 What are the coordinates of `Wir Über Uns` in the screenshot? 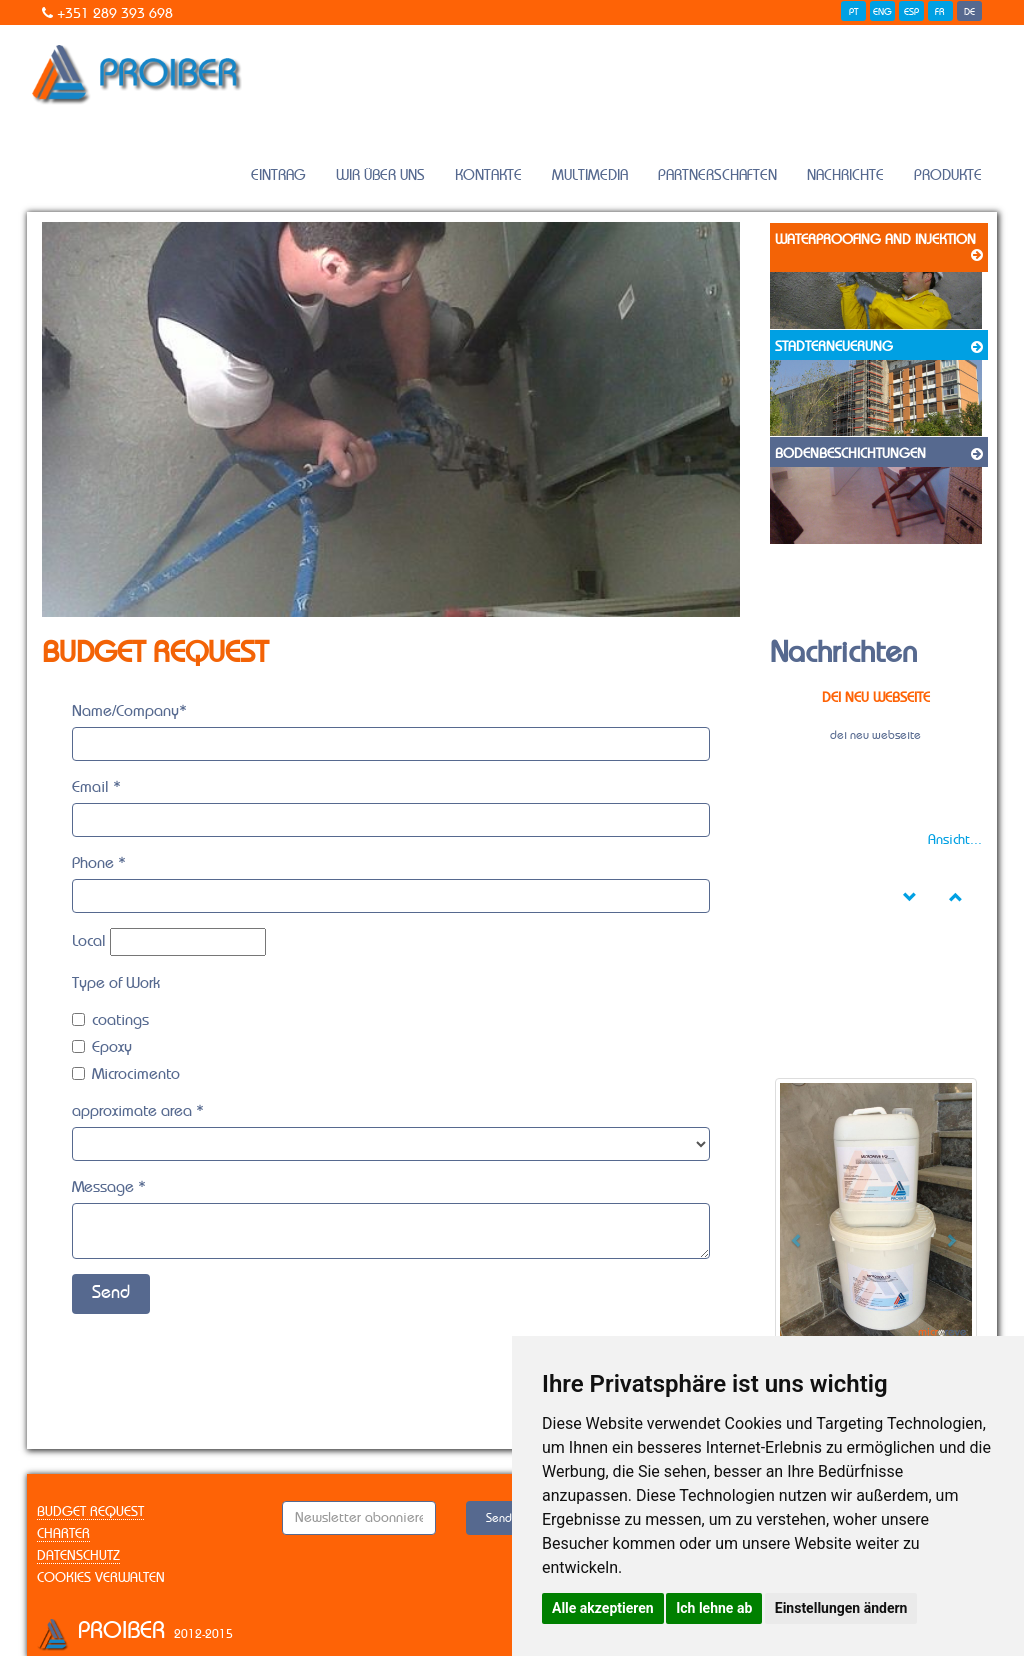 It's located at (380, 175).